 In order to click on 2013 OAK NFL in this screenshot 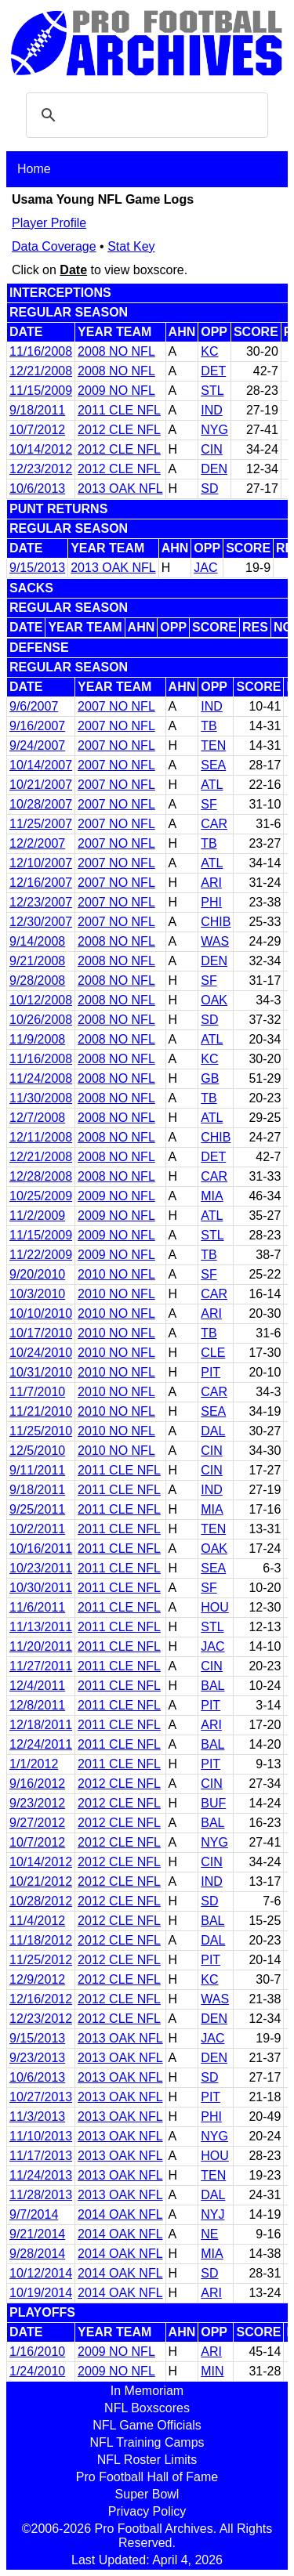, I will do `click(120, 488)`.